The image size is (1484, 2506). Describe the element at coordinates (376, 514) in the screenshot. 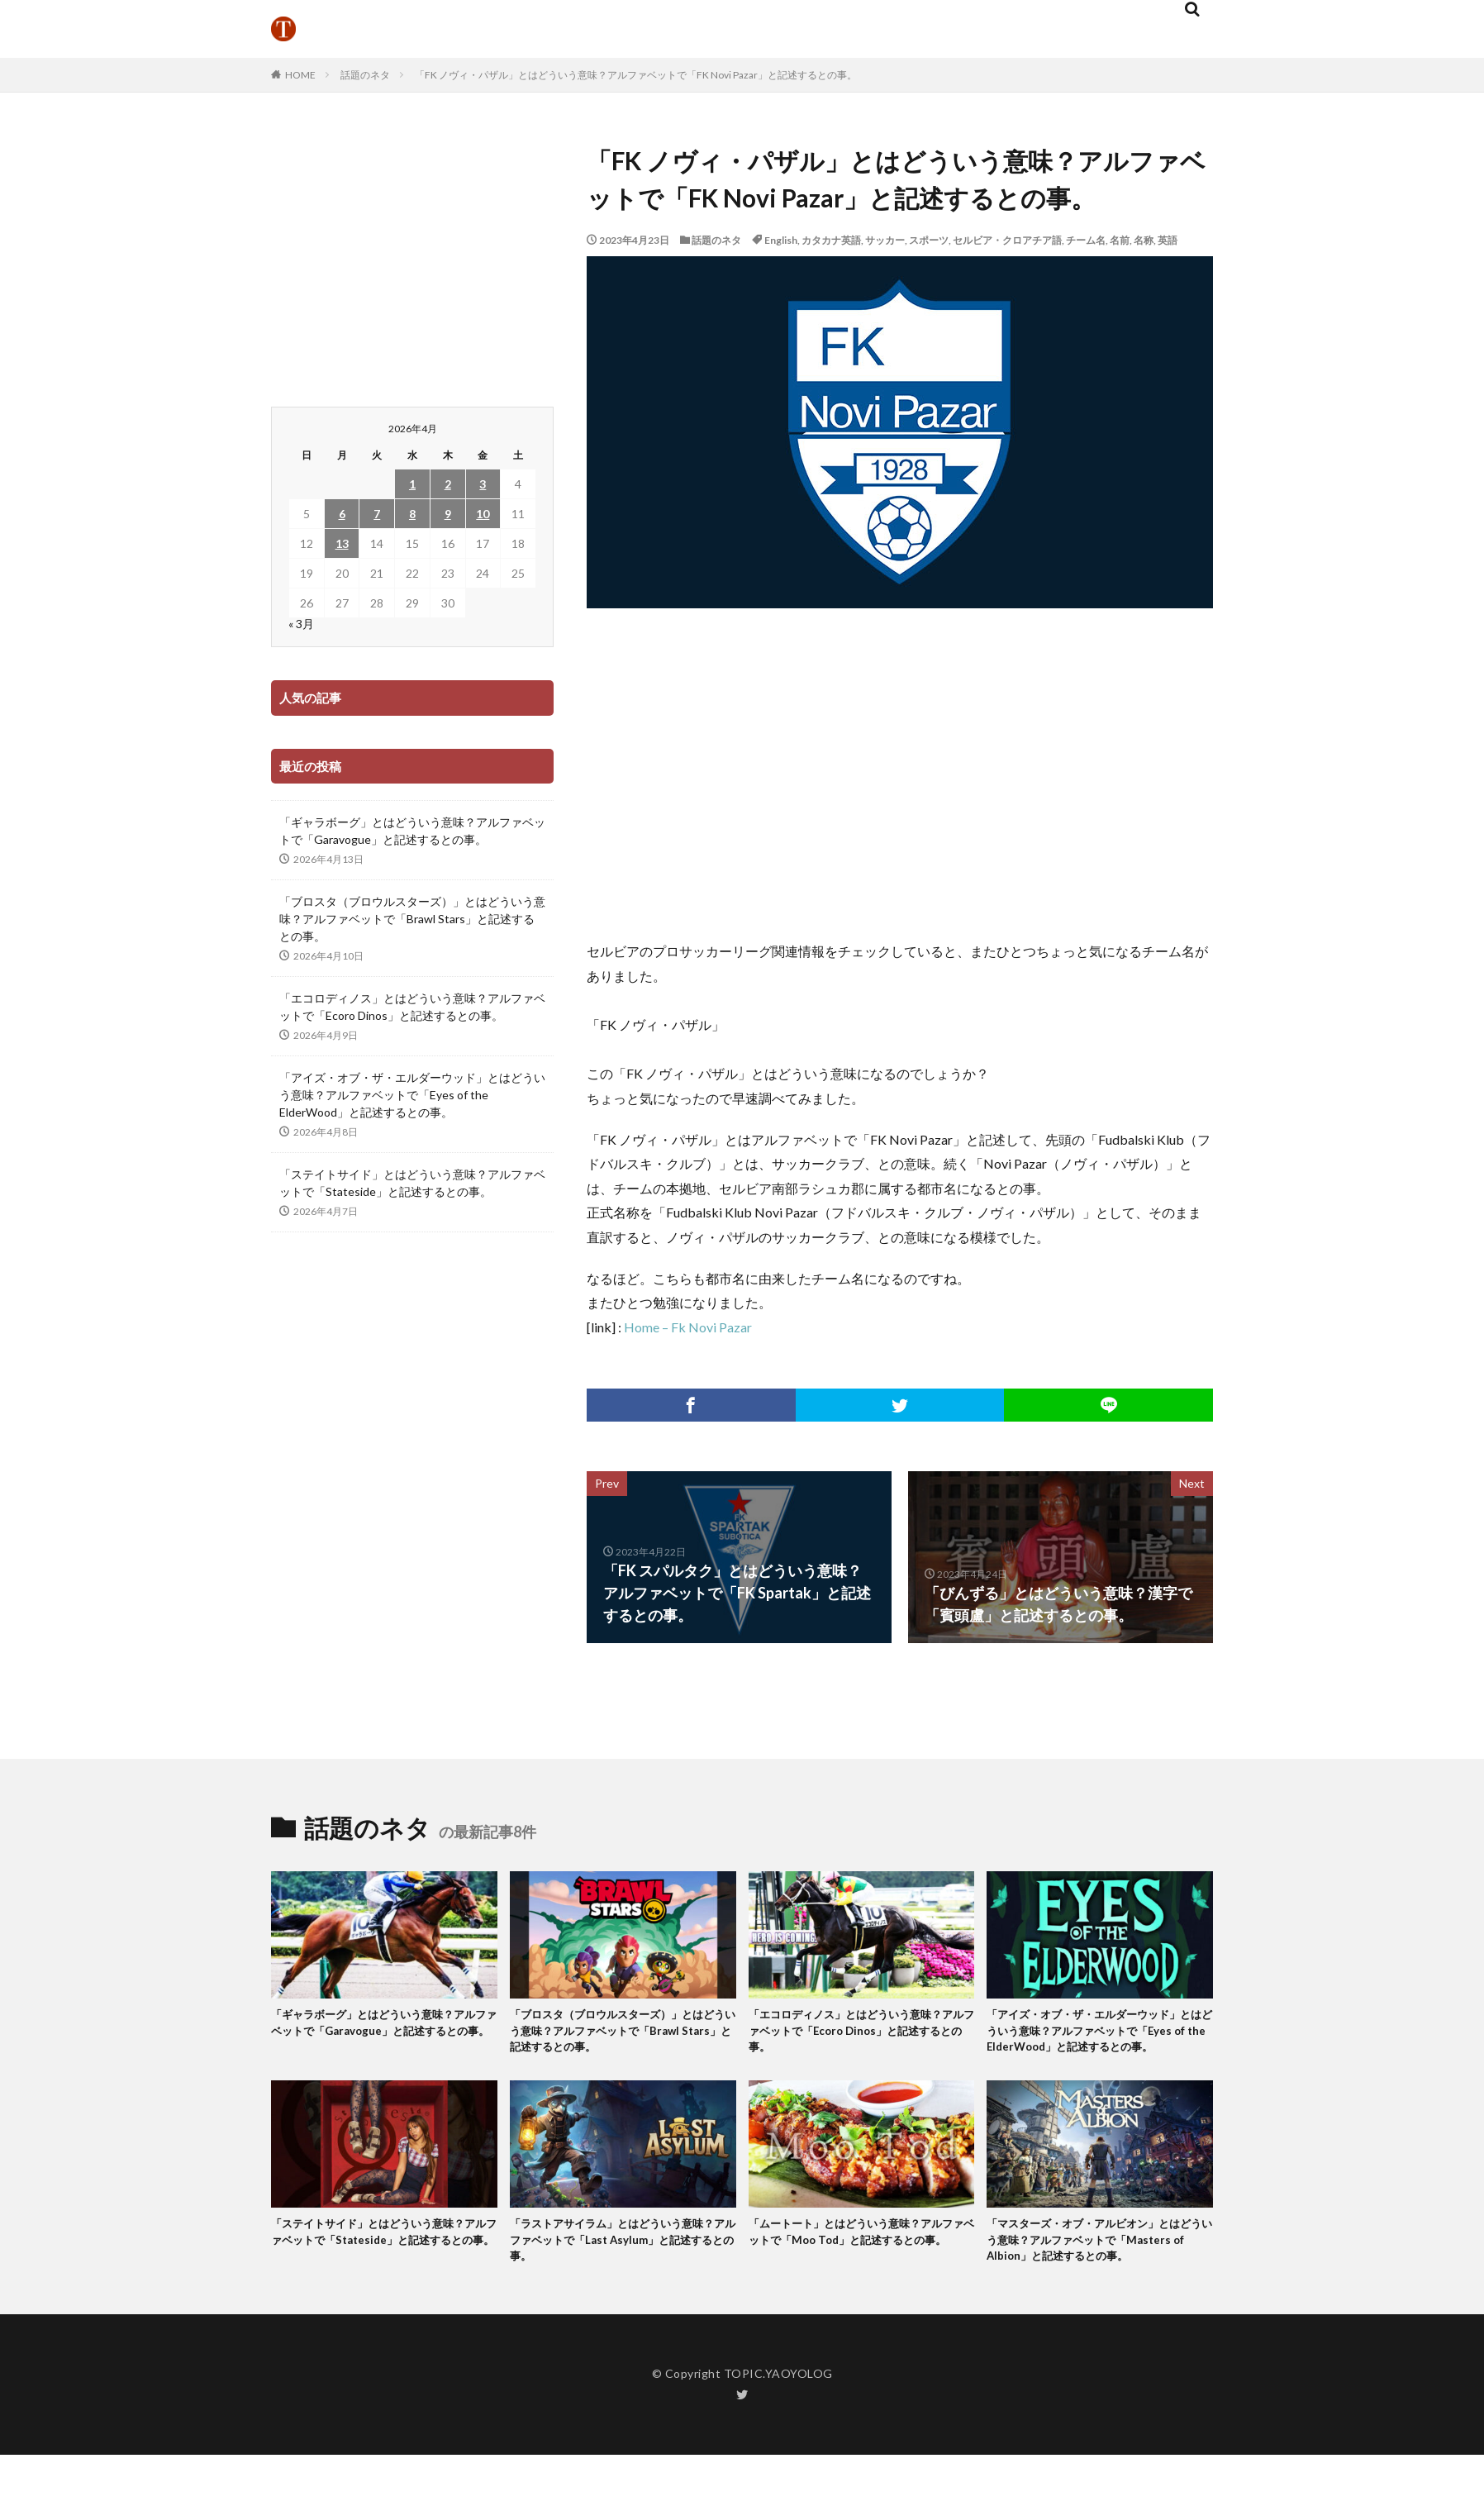

I see `7 [2026年4月7日 に投稿を公開]` at that location.